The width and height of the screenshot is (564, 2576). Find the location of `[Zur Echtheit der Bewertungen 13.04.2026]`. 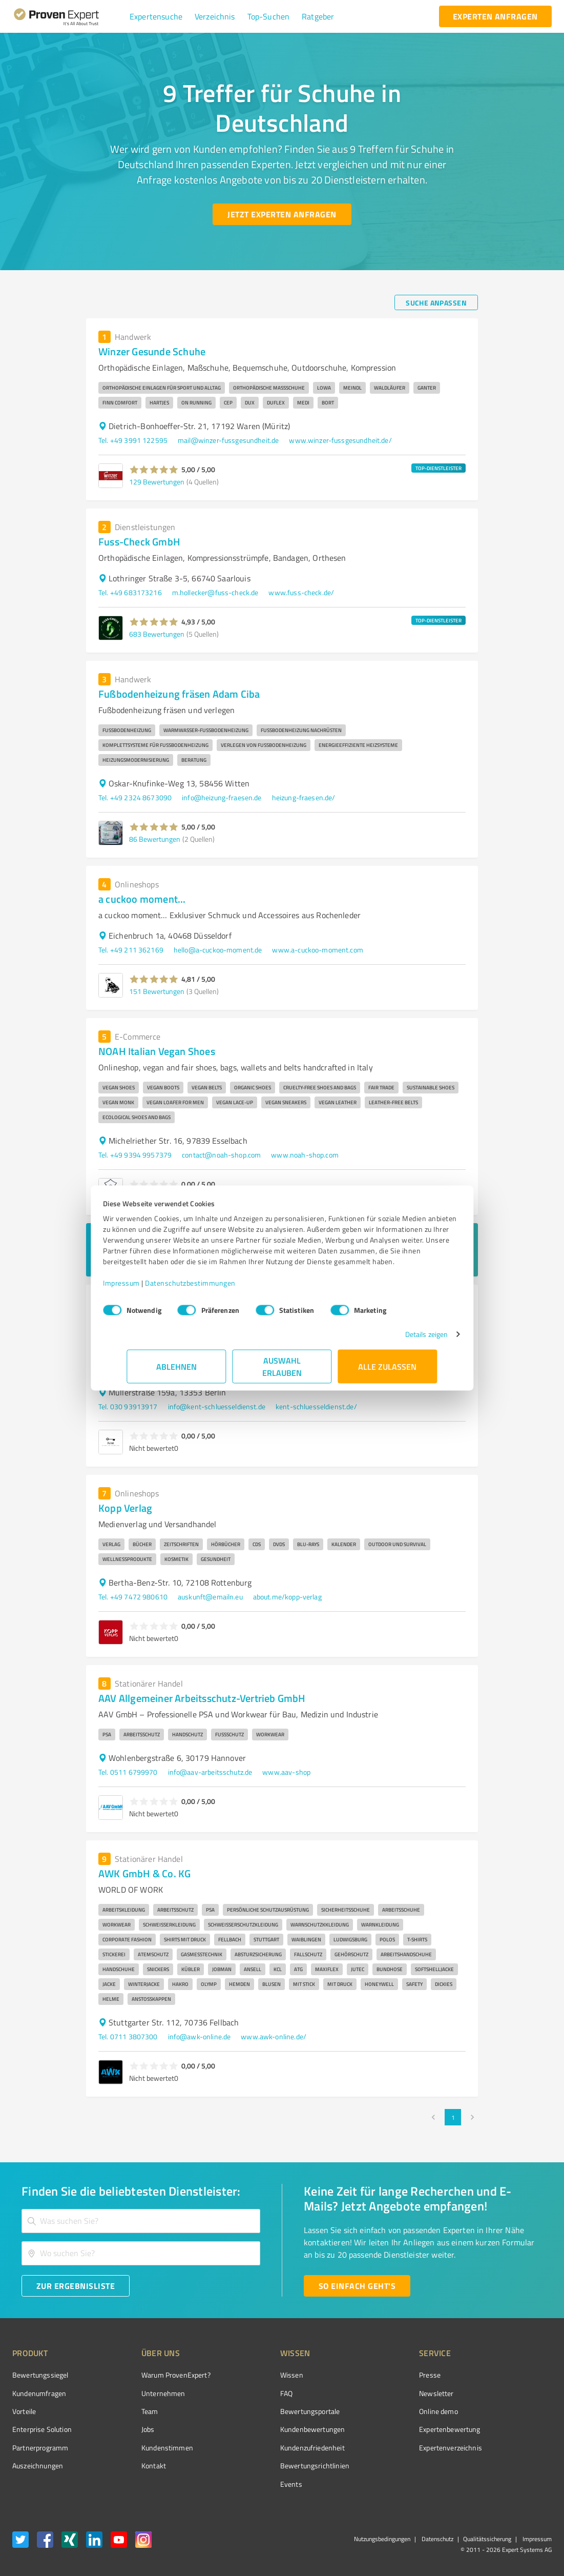

[Zur Echtheit der Bewertungen 13.04.2026] is located at coordinates (513, 2466).